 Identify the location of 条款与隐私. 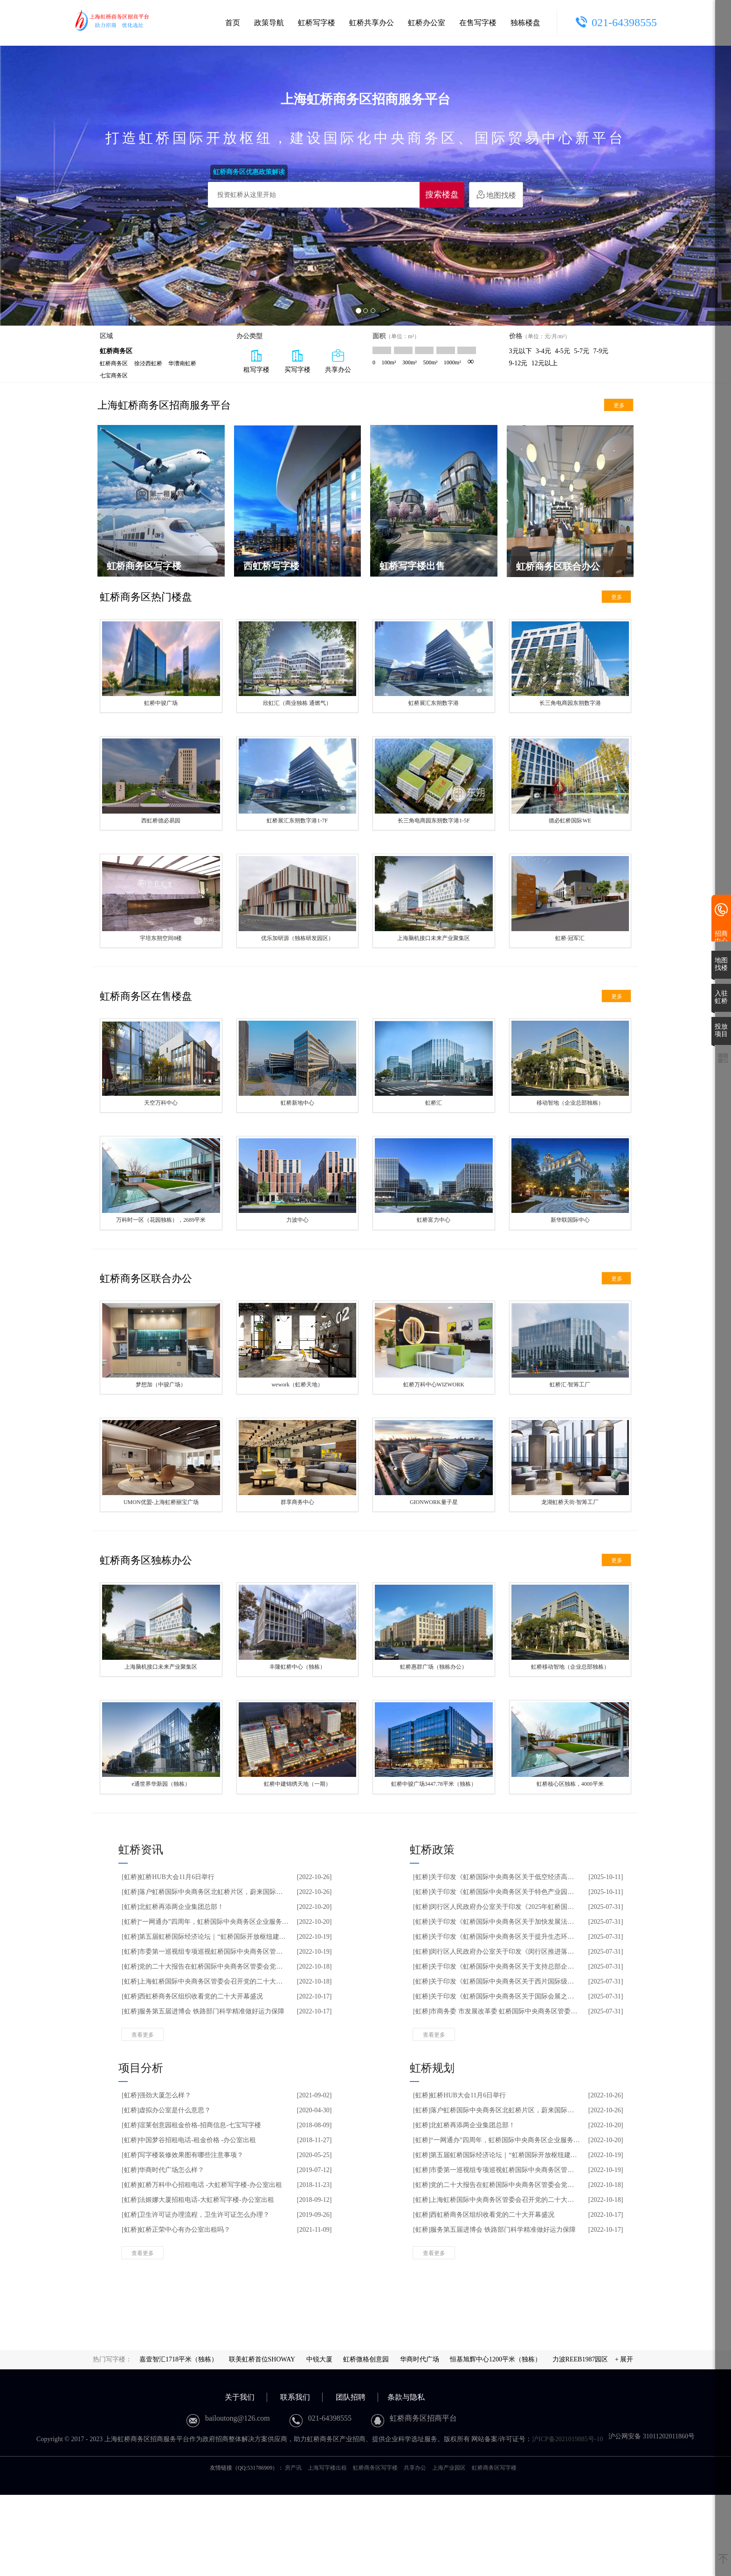
(406, 2478).